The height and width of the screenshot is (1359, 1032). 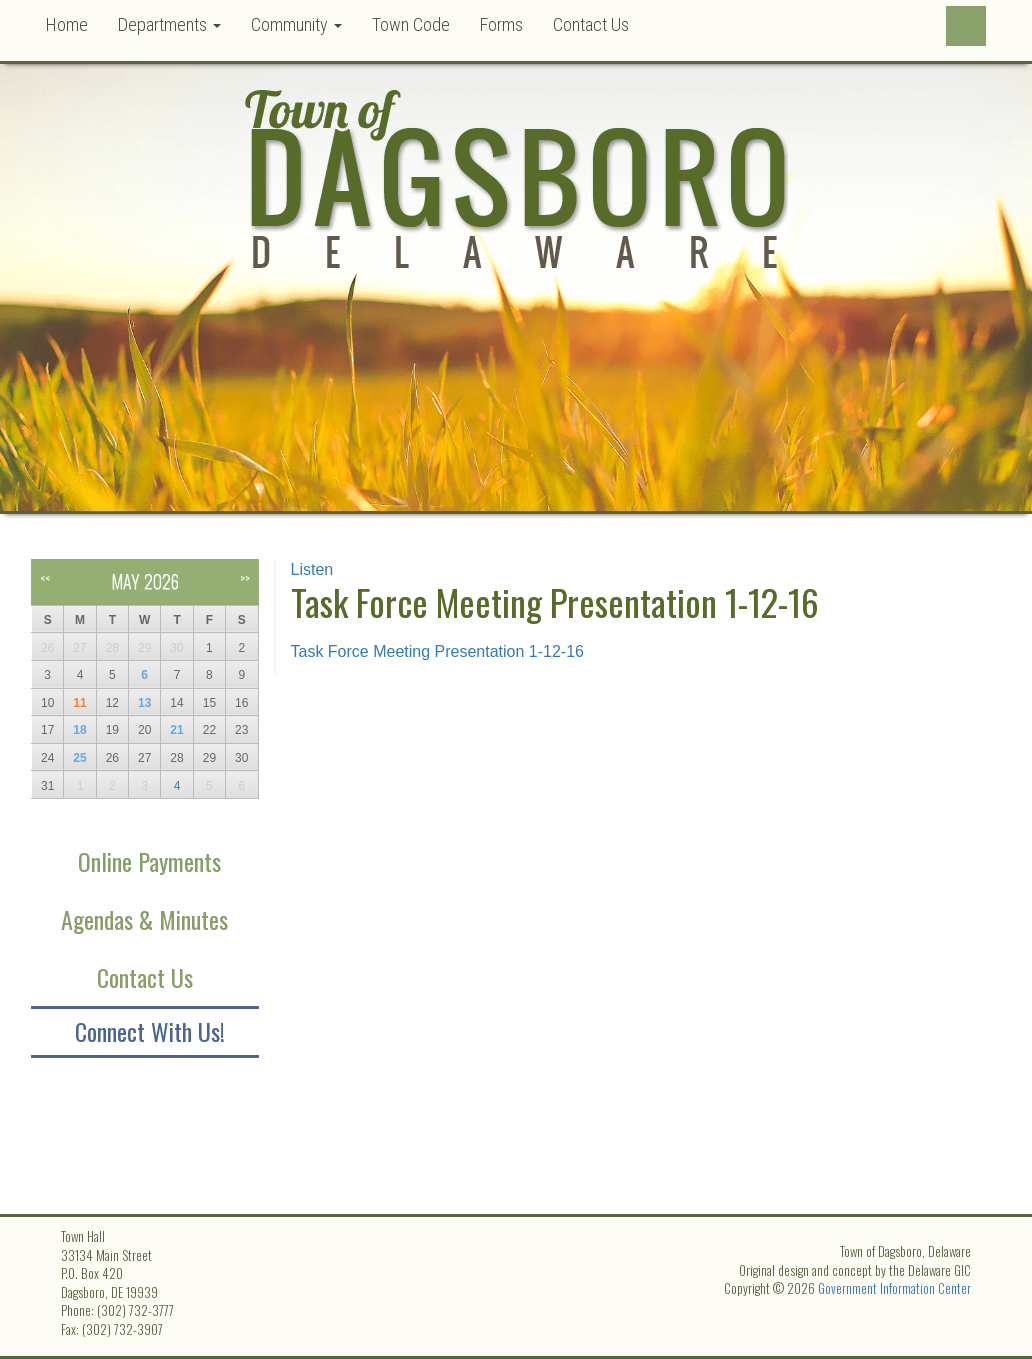 I want to click on Town Code, so click(x=411, y=24).